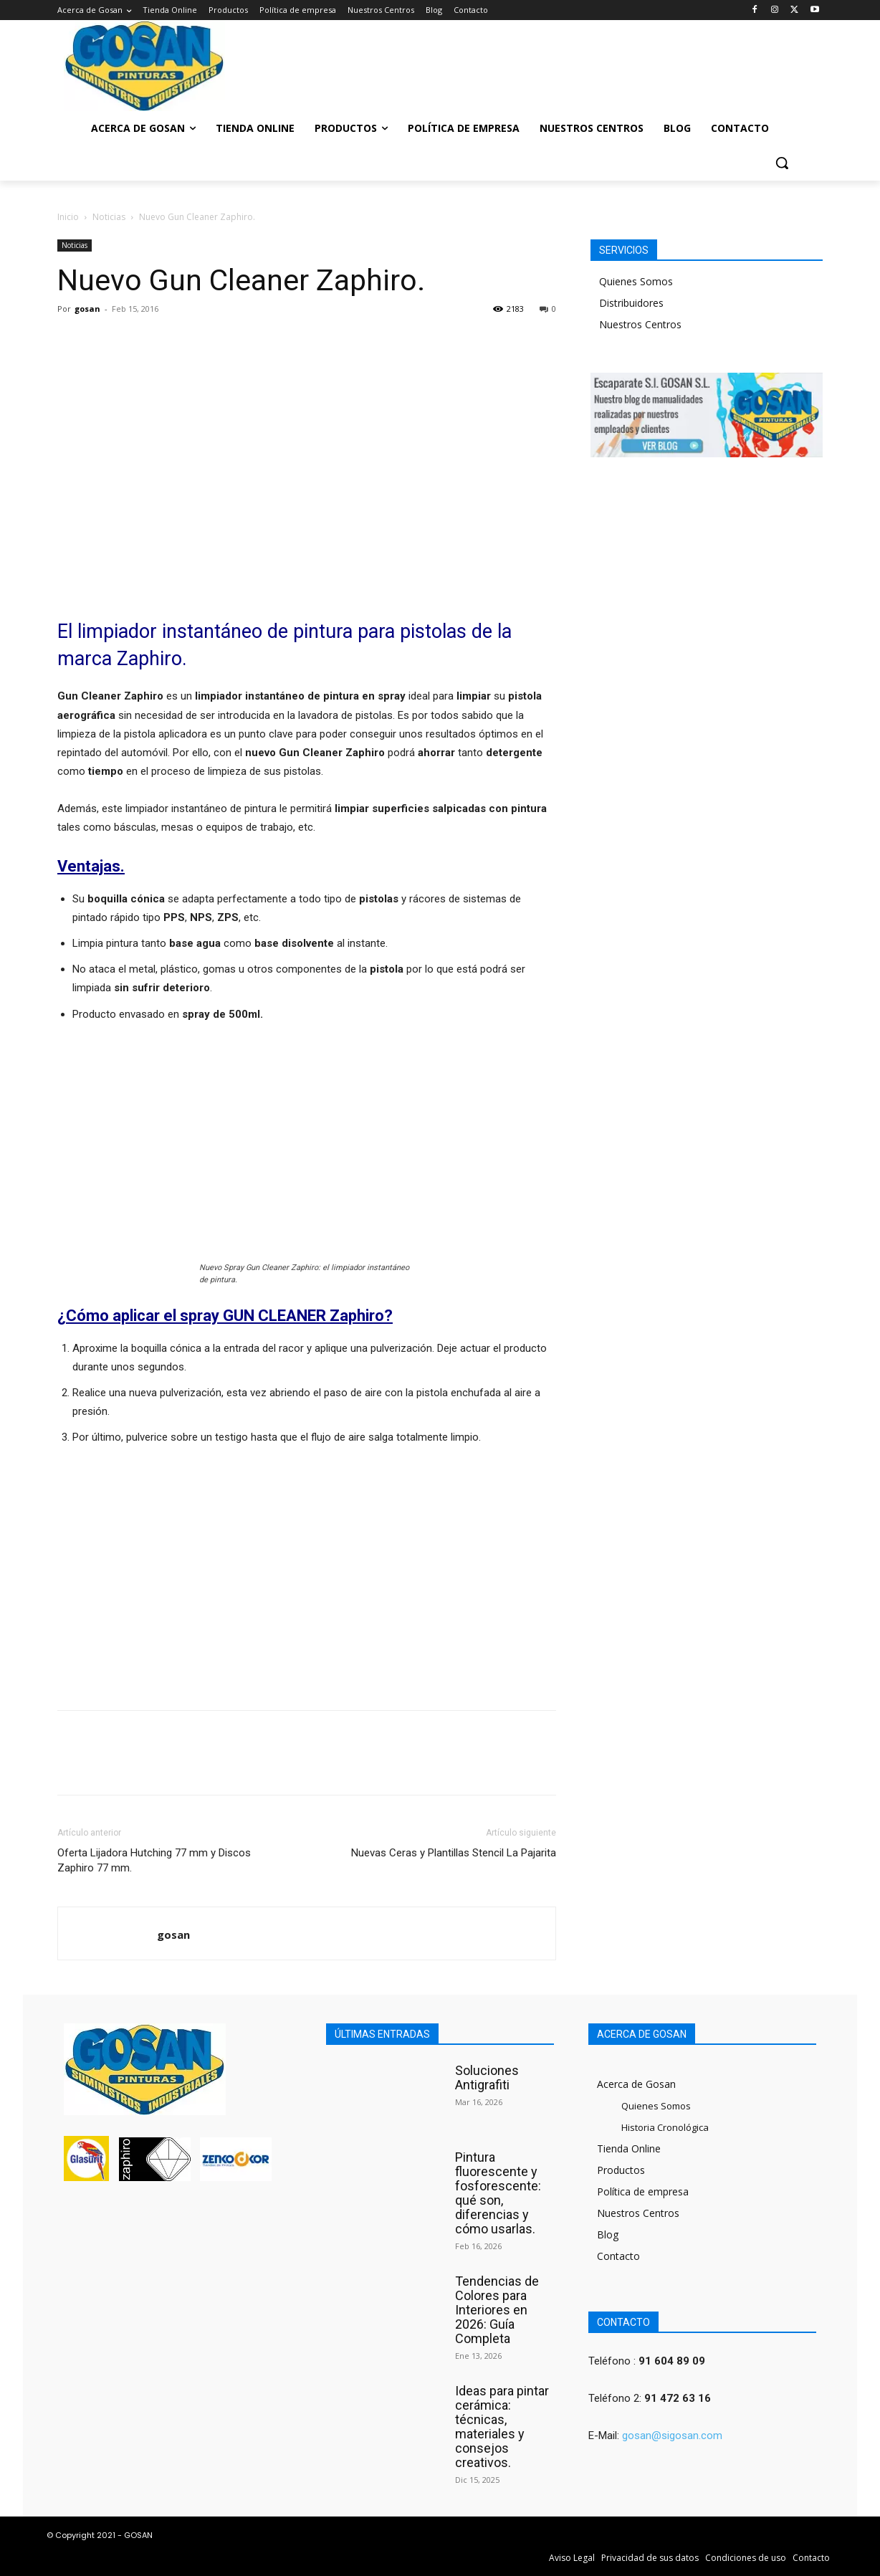  What do you see at coordinates (502, 2426) in the screenshot?
I see `Ideas para pintar cerámica: técnicas, materiales y consejos creativos.` at bounding box center [502, 2426].